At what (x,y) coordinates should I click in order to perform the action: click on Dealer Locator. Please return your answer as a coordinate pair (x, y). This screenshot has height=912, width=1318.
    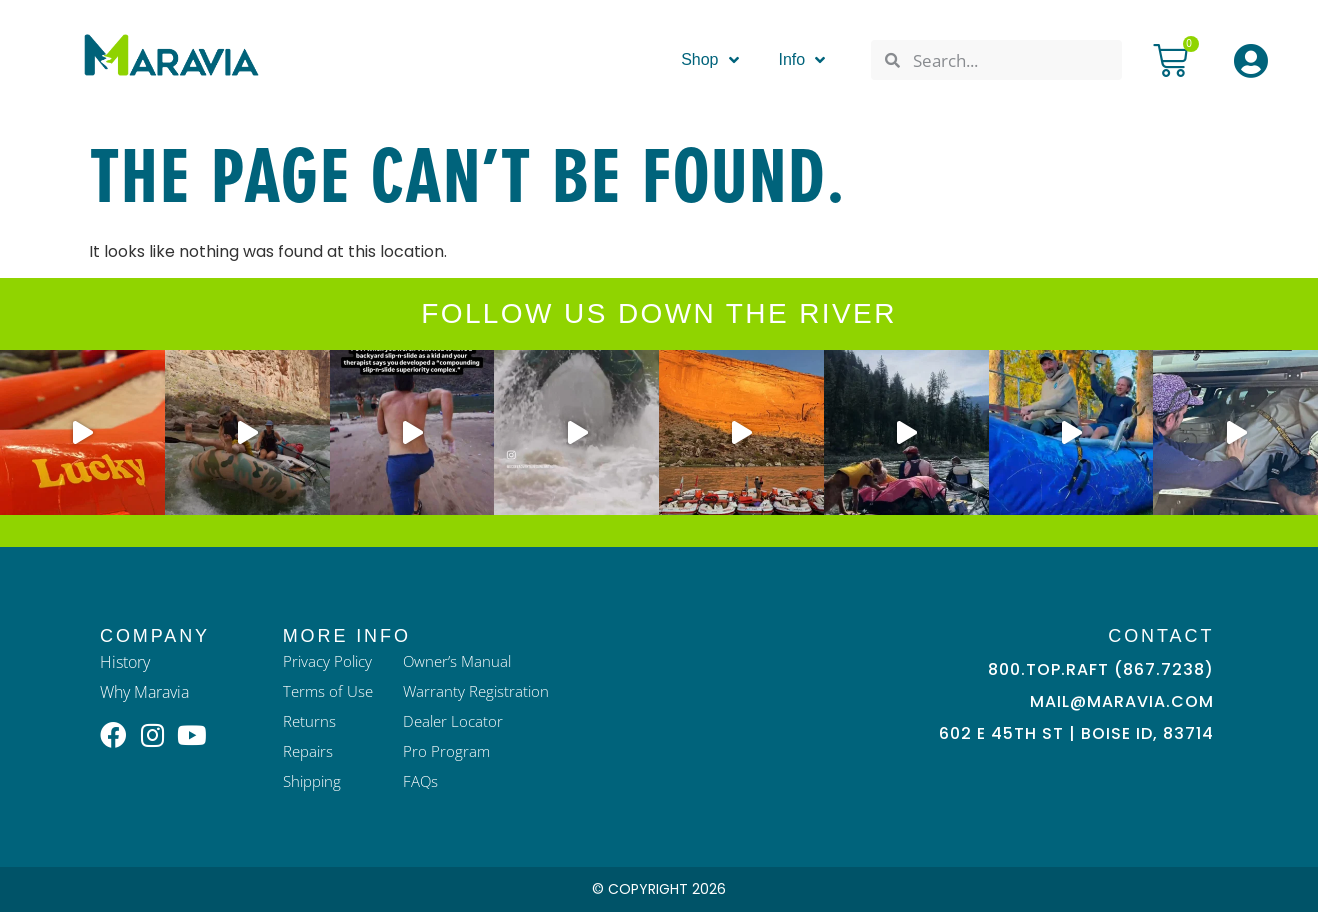
    Looking at the image, I should click on (459, 722).